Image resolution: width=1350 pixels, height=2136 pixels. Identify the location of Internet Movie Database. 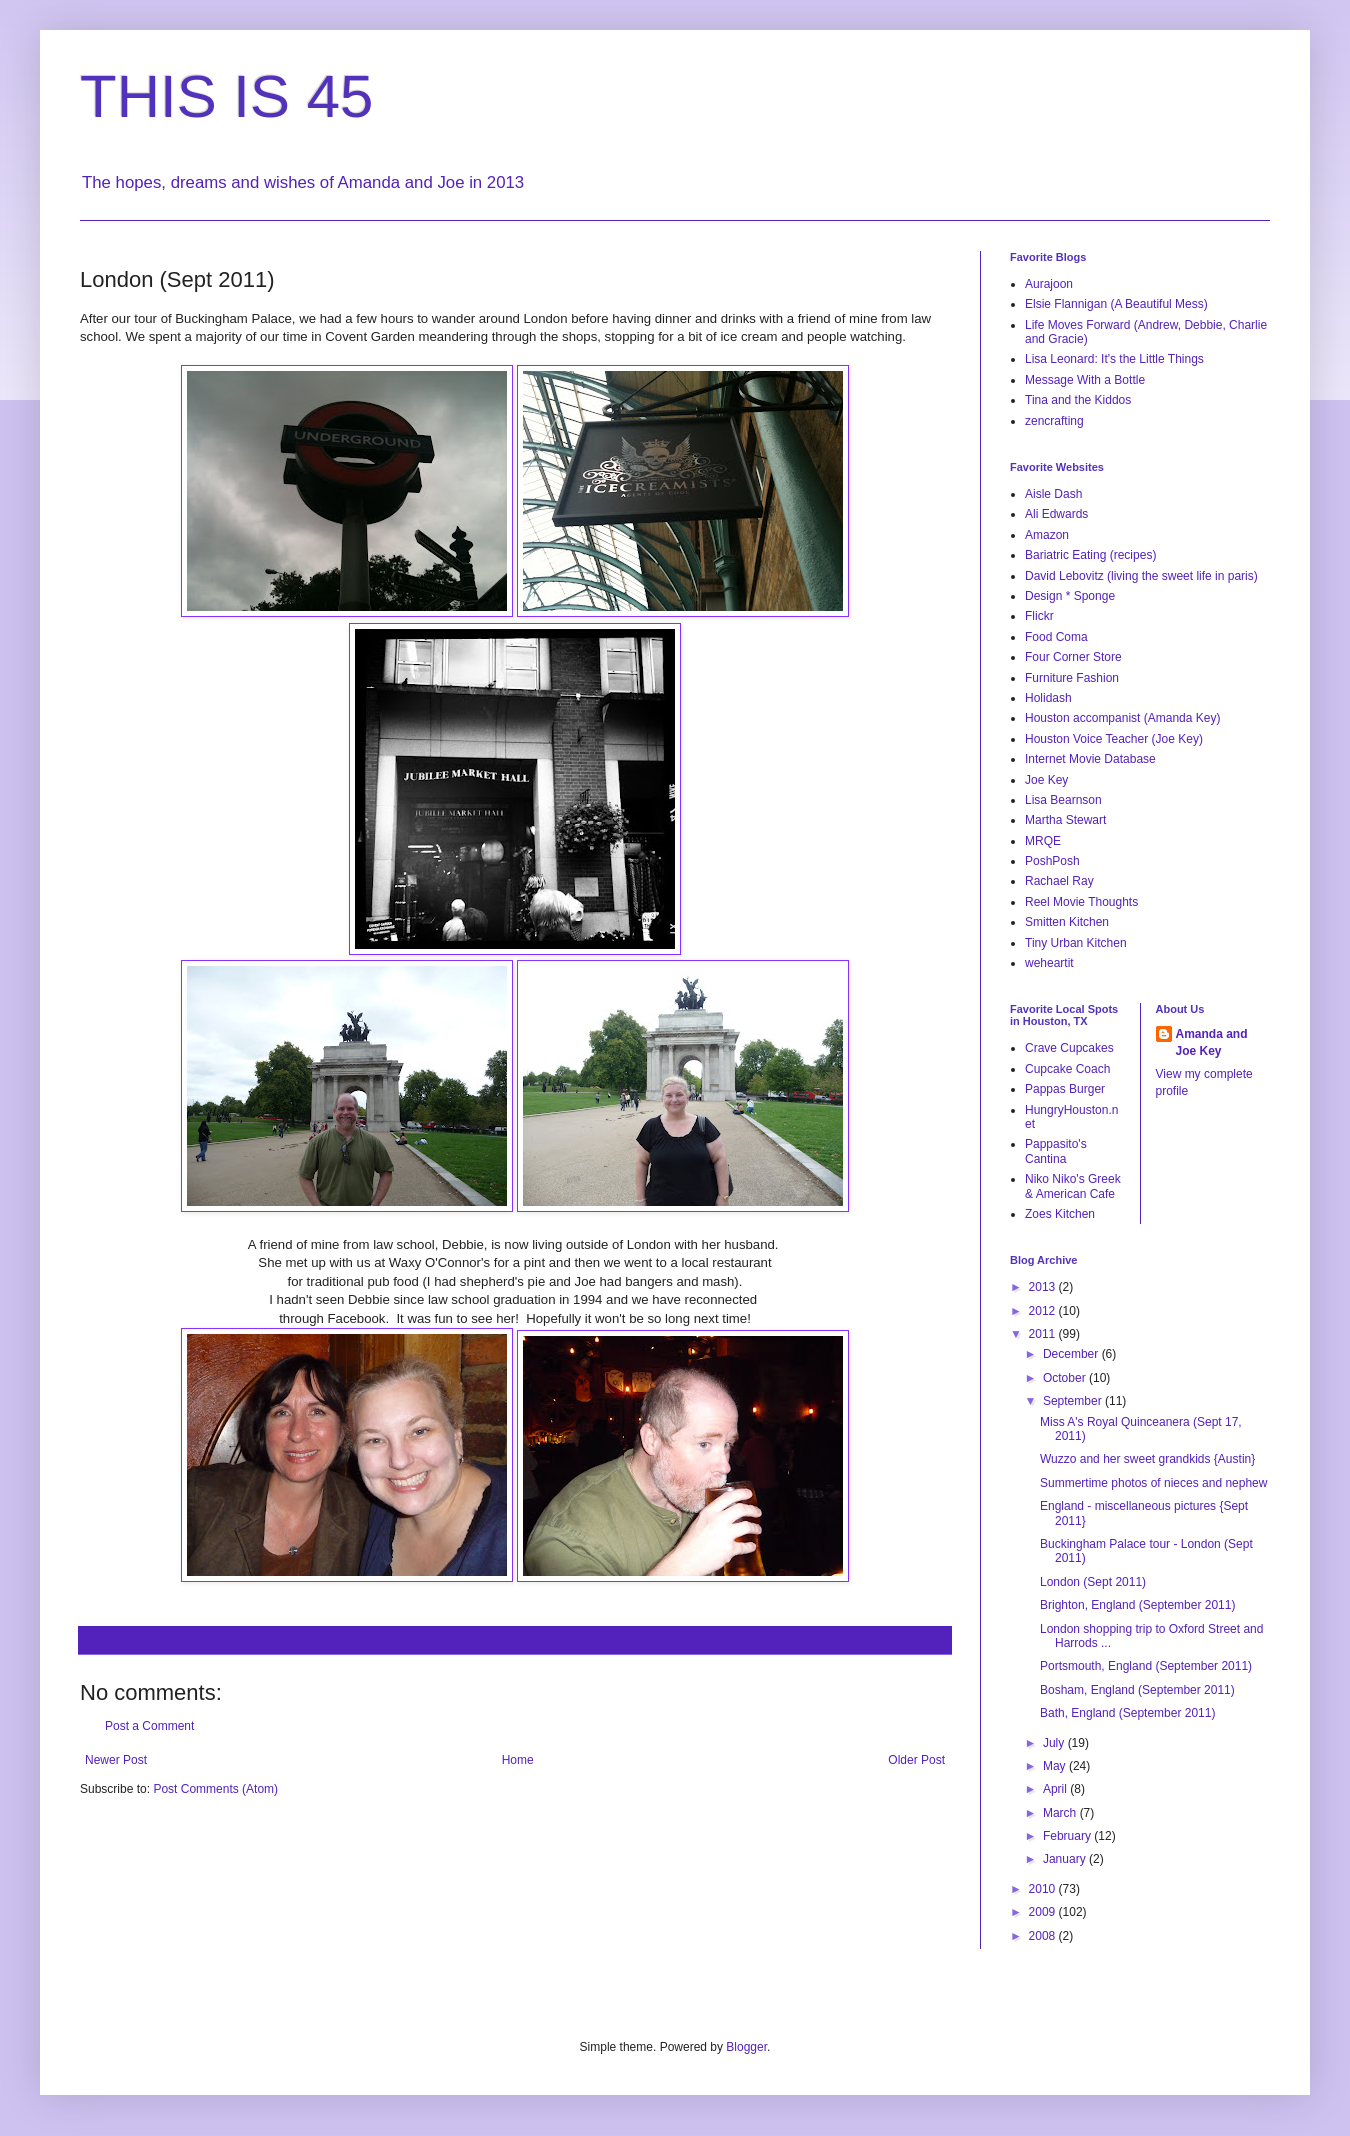
(1090, 759).